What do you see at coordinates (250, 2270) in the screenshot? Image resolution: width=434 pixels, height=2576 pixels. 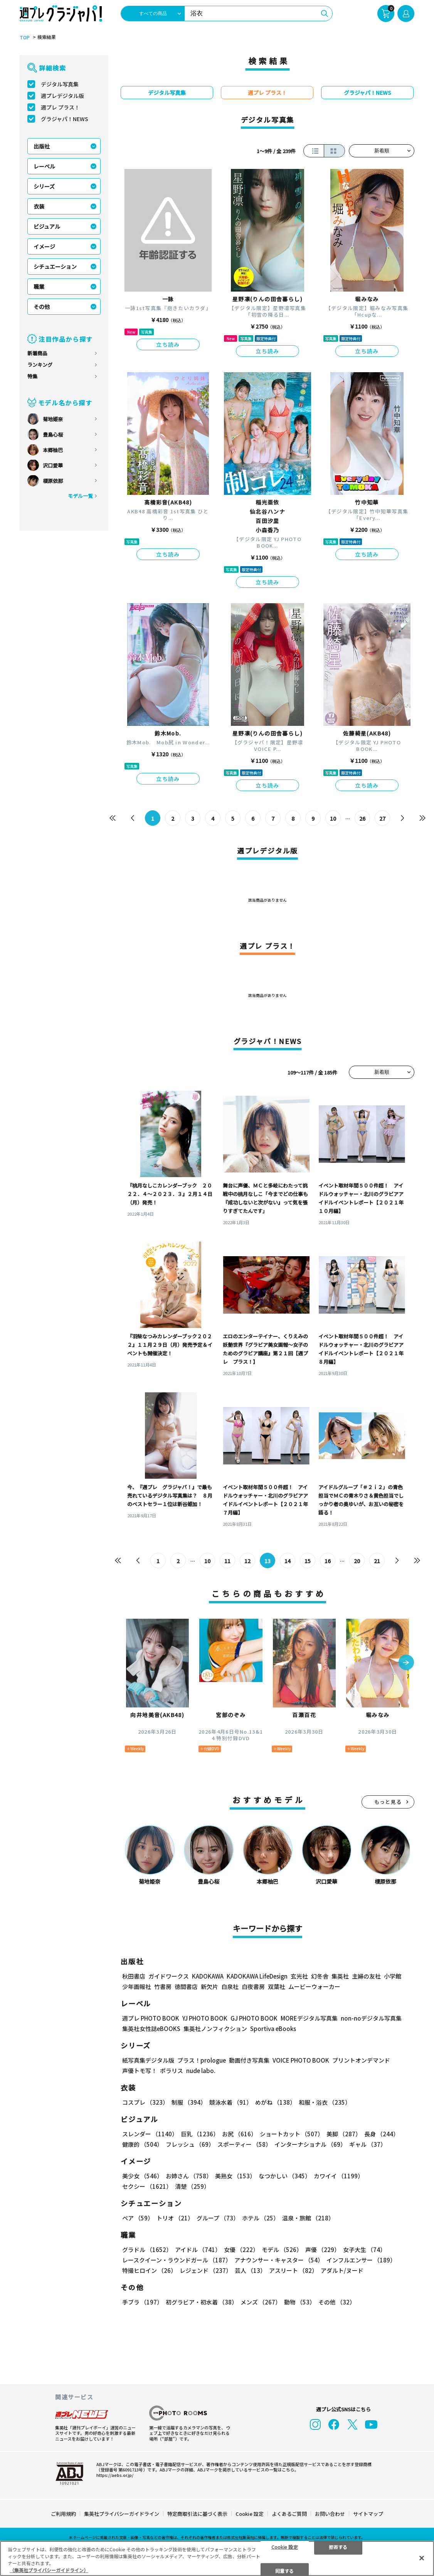 I see `芸人` at bounding box center [250, 2270].